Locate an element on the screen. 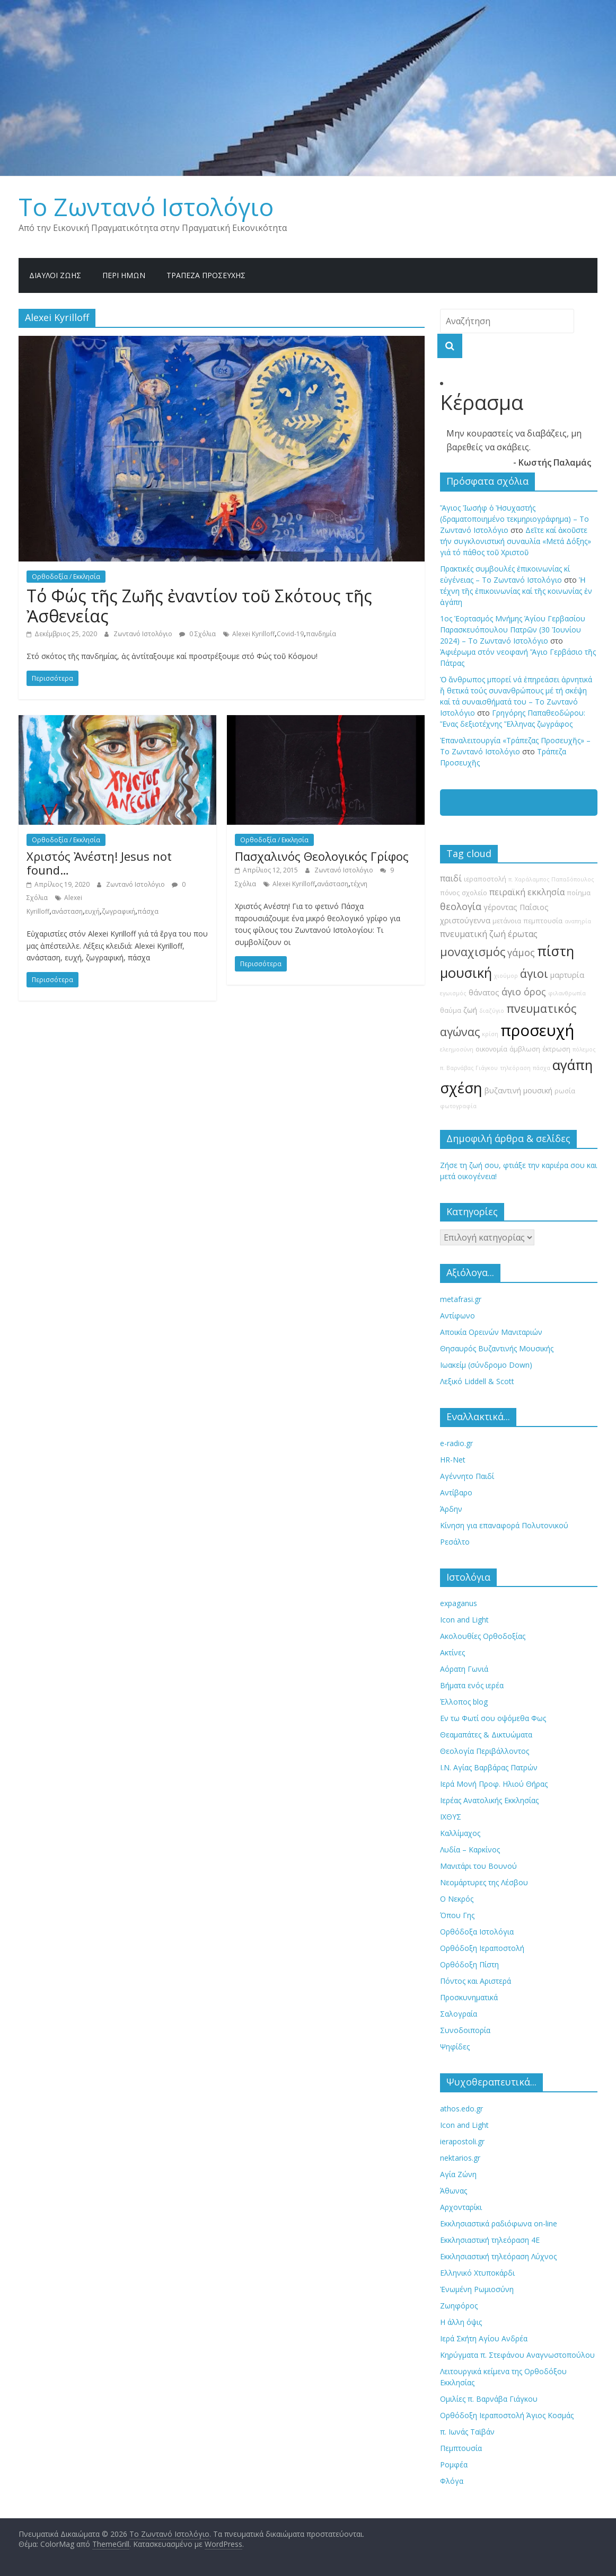 The width and height of the screenshot is (616, 2576). βυζαντινή μουσική is located at coordinates (518, 1090).